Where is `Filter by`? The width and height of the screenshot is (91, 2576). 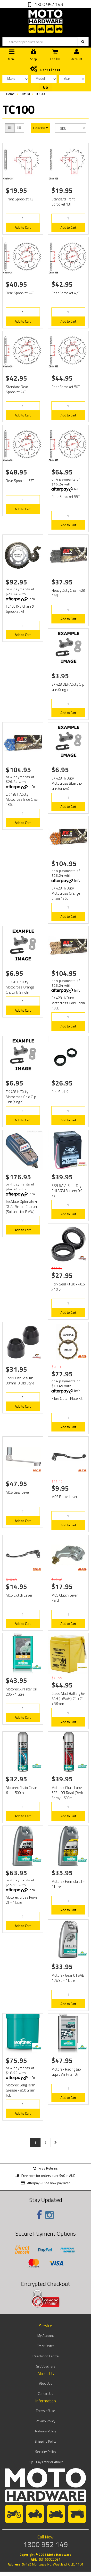 Filter by is located at coordinates (40, 128).